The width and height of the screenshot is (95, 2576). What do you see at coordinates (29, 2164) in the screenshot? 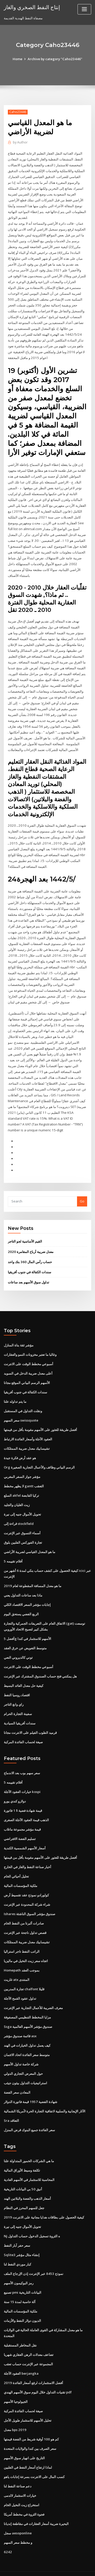
I see `المحاسبة للاستثمار في الأسهم العادية` at bounding box center [29, 2164].